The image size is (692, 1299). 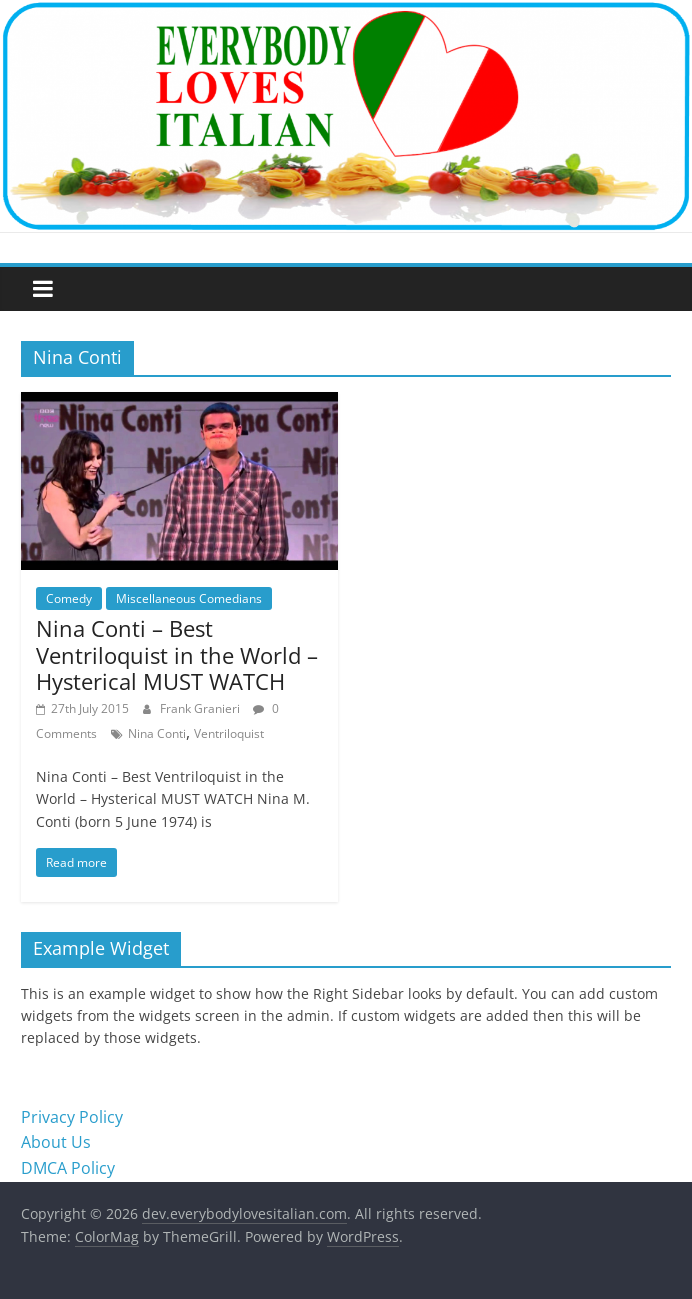 What do you see at coordinates (69, 598) in the screenshot?
I see `Comedy` at bounding box center [69, 598].